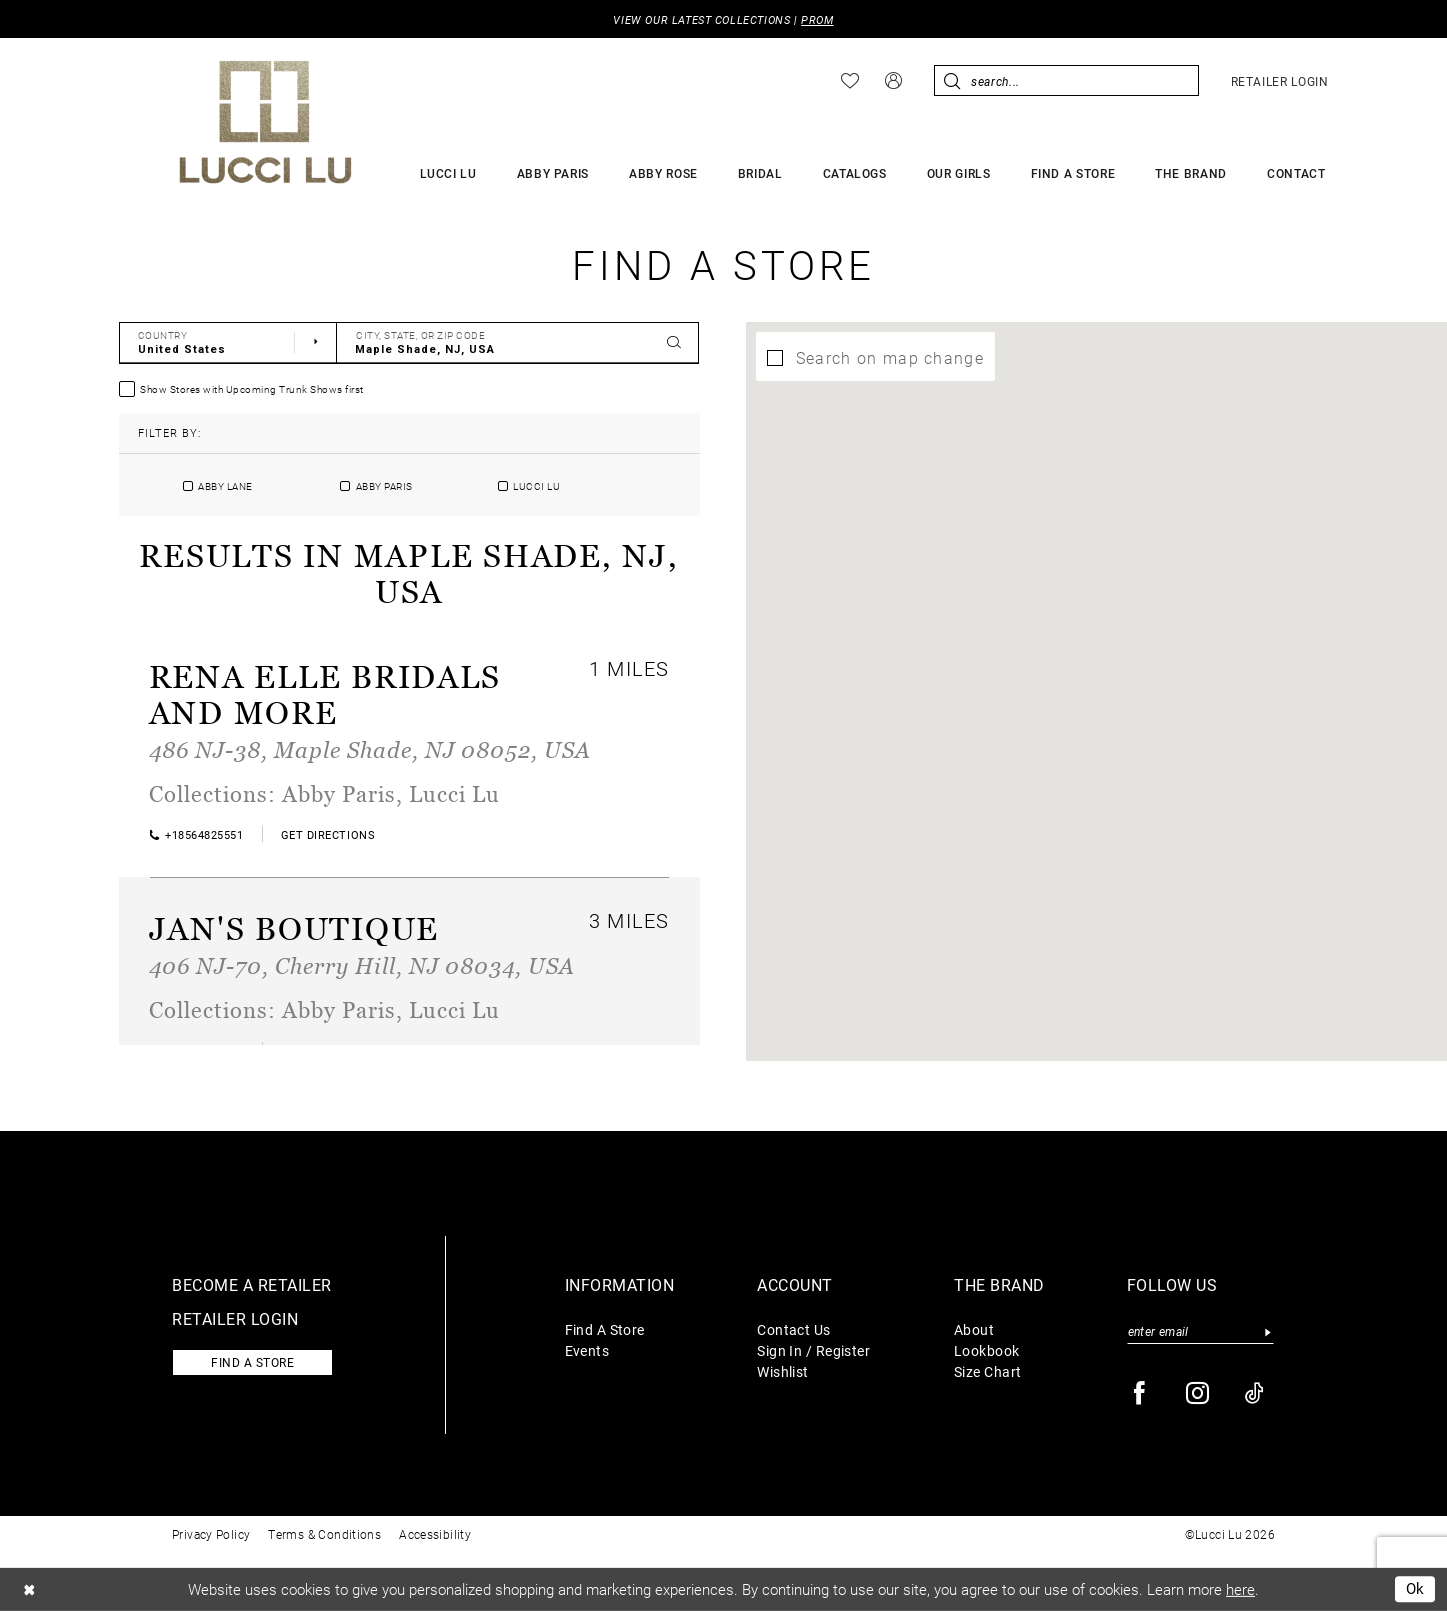 Image resolution: width=1447 pixels, height=1611 pixels. Describe the element at coordinates (952, 80) in the screenshot. I see `[Submit Search]` at that location.